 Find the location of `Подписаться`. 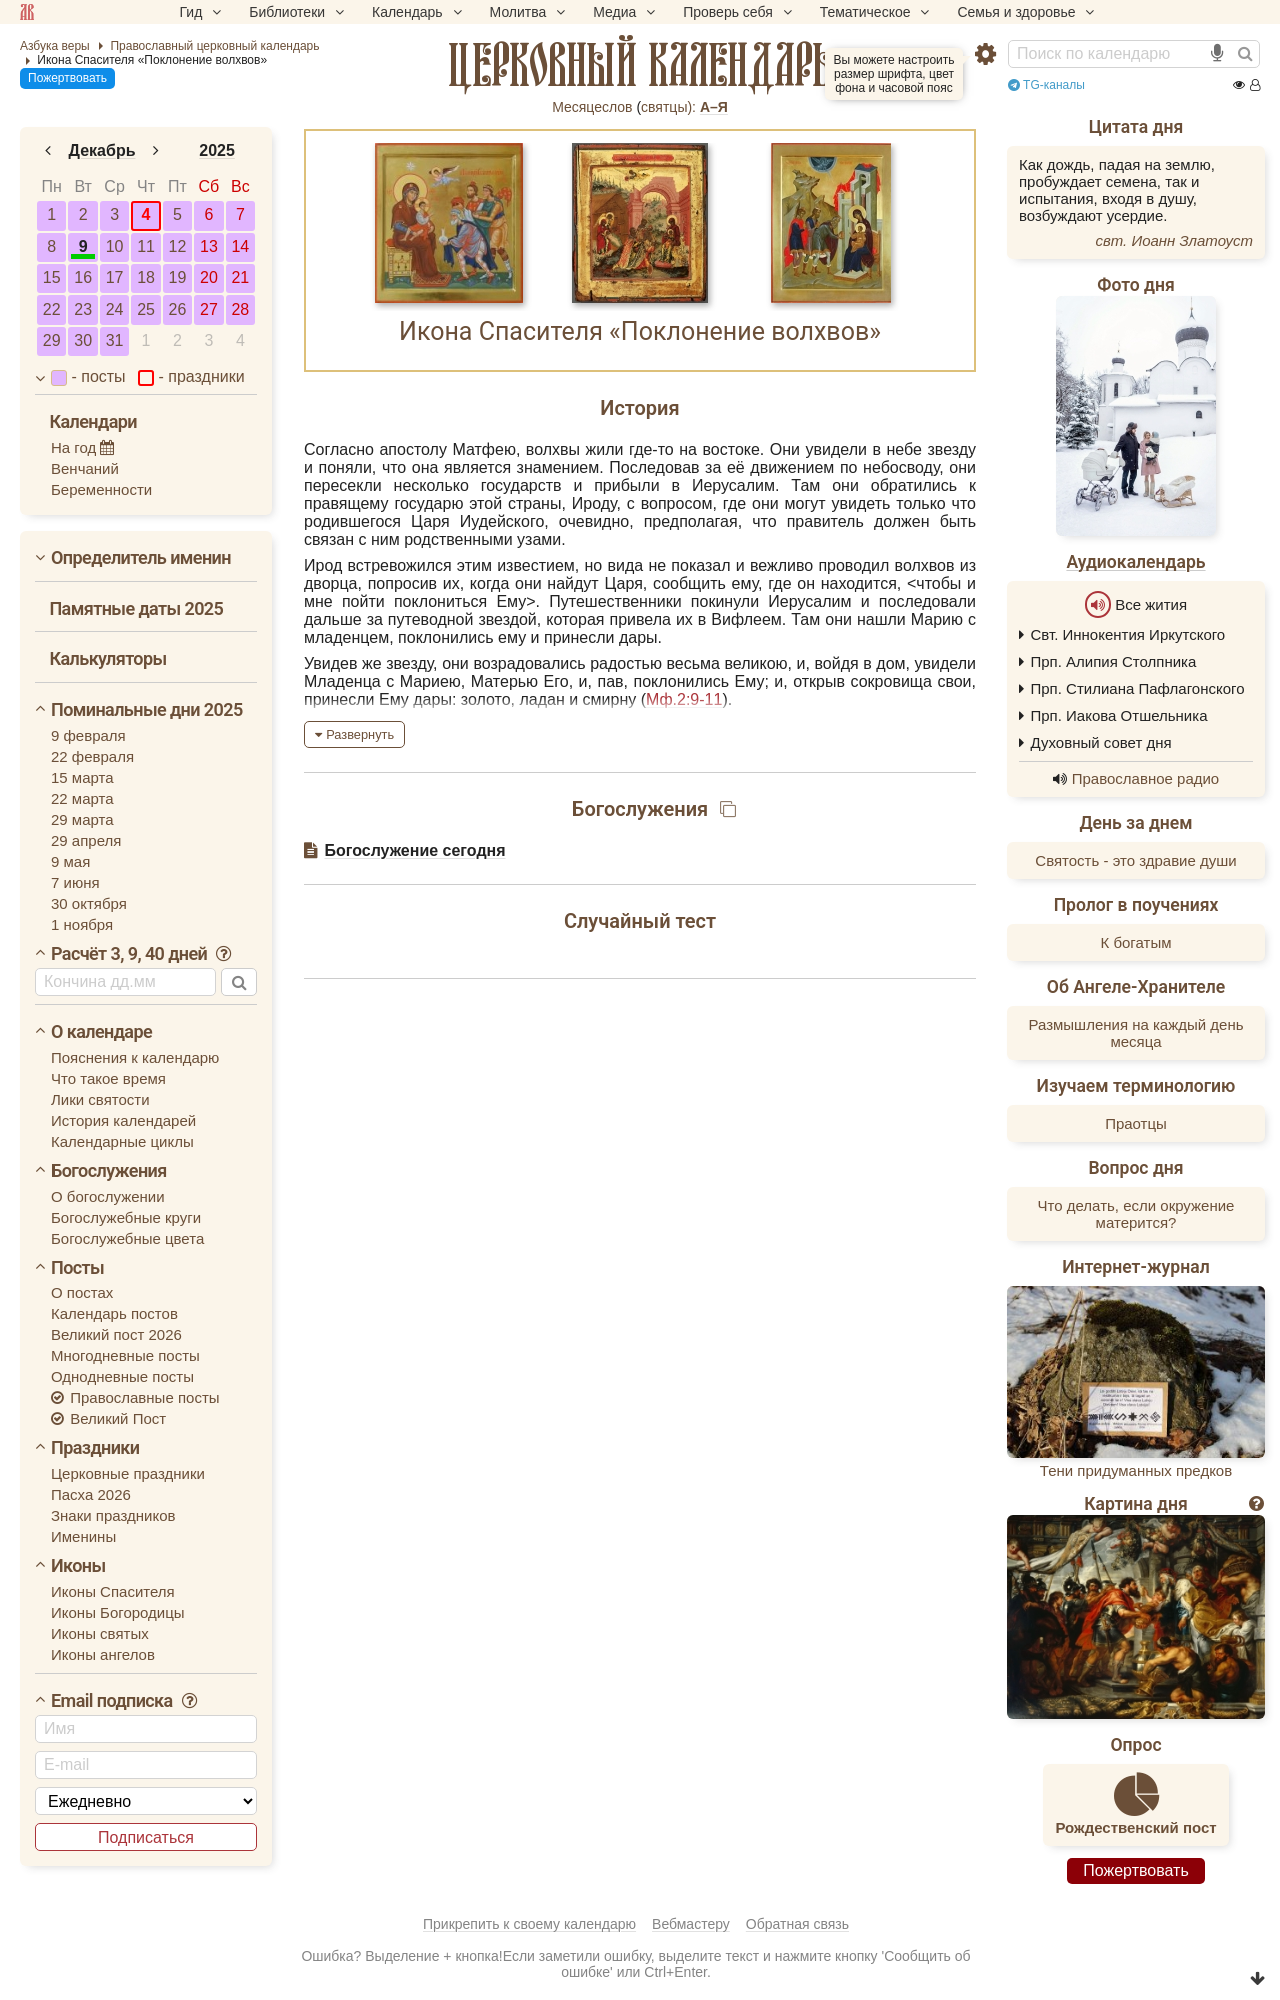

Подписаться is located at coordinates (146, 1837).